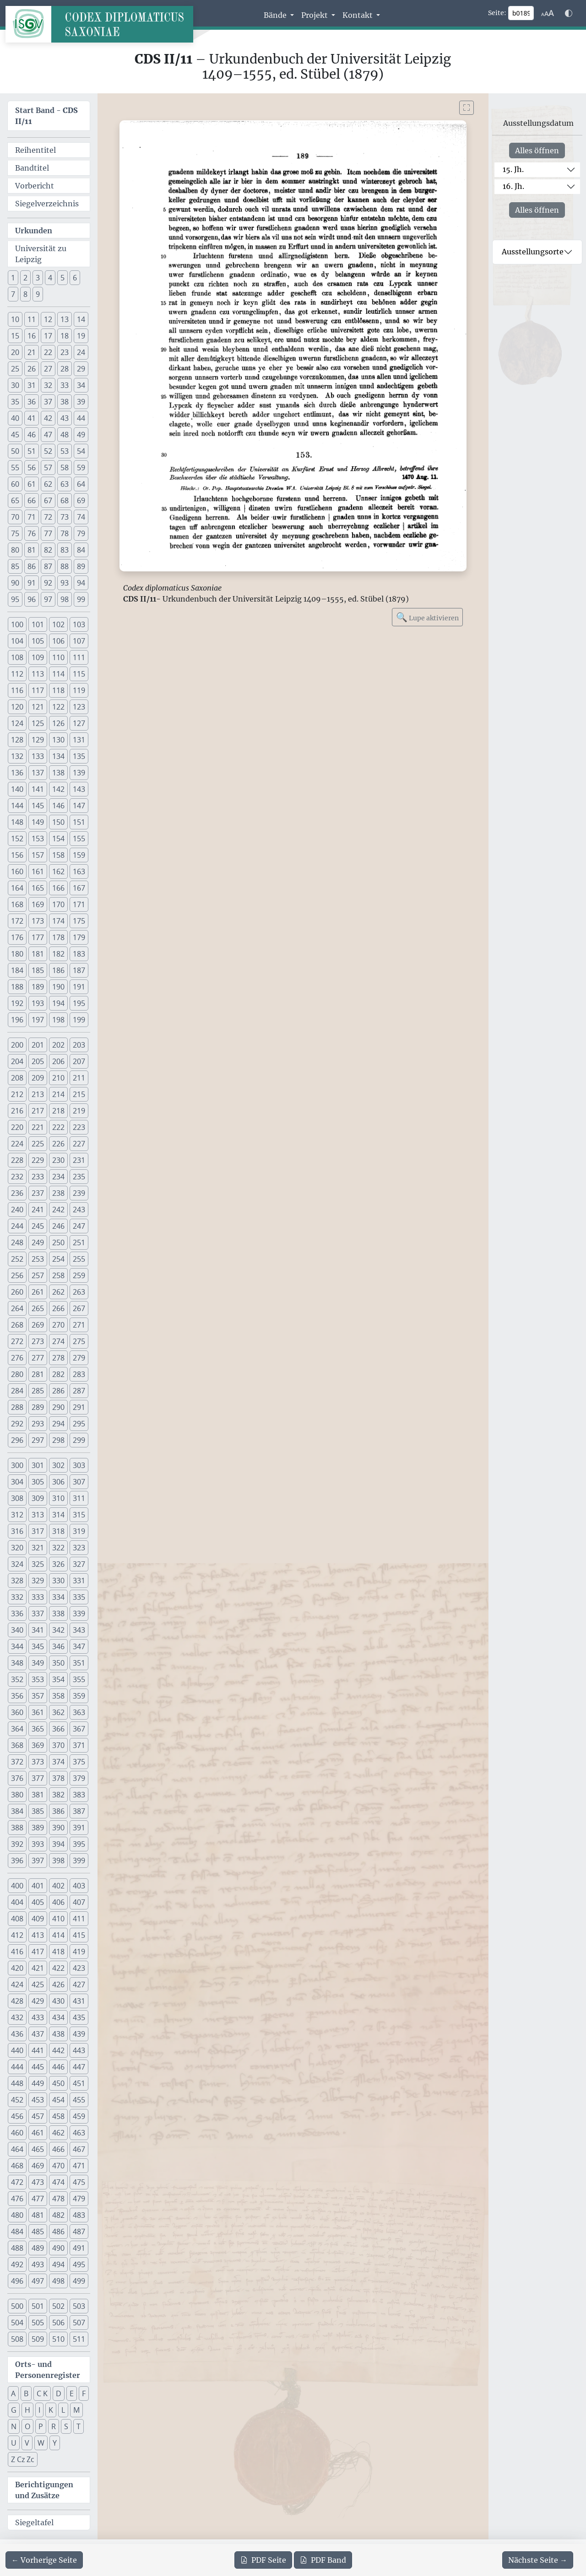 This screenshot has width=586, height=2576. What do you see at coordinates (79, 1226) in the screenshot?
I see `247 [button]` at bounding box center [79, 1226].